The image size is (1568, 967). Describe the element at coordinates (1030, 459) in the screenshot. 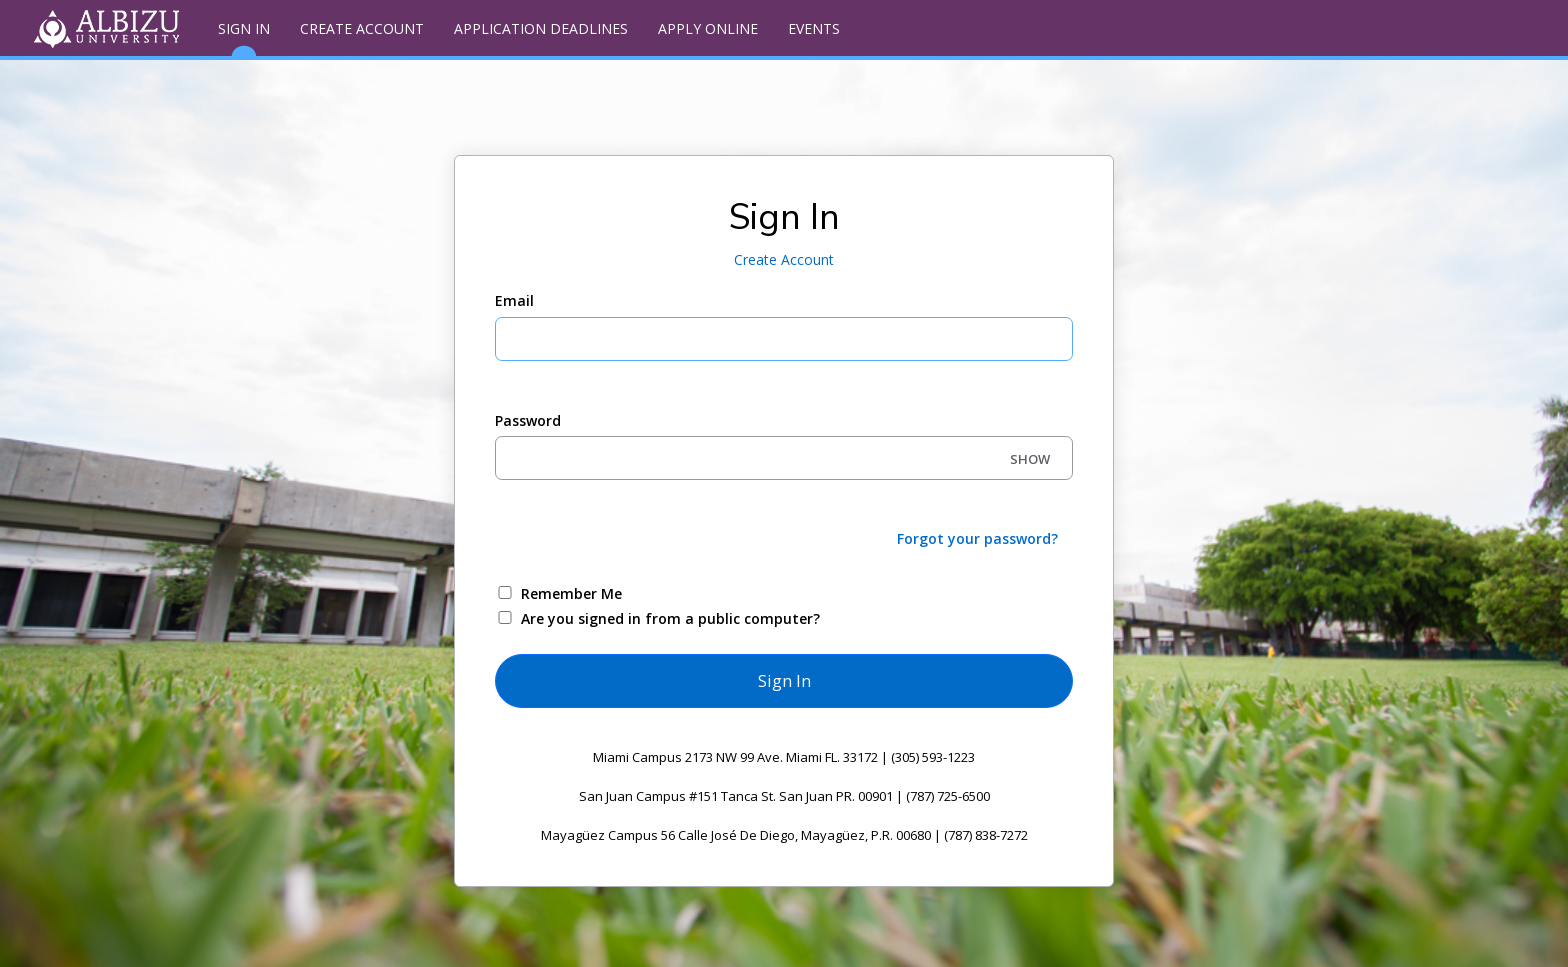

I see `SHOW` at that location.